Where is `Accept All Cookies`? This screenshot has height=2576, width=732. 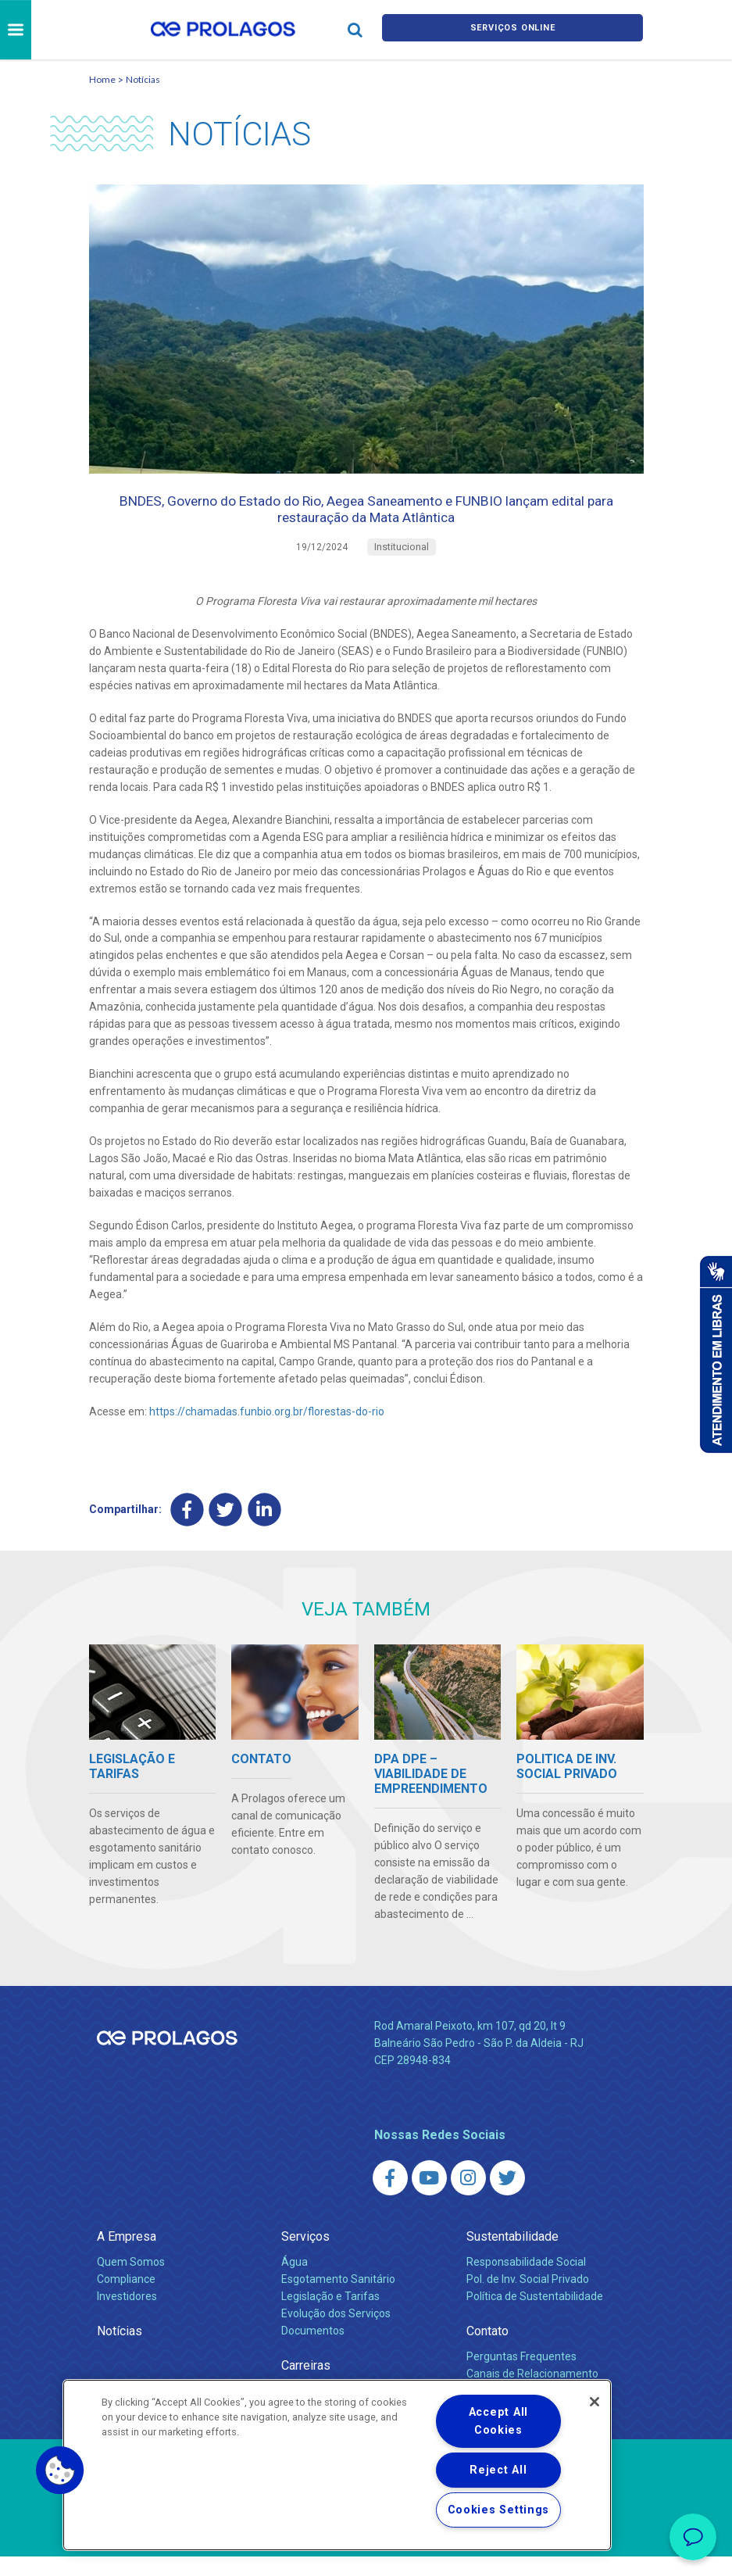 Accept All Cookies is located at coordinates (498, 2421).